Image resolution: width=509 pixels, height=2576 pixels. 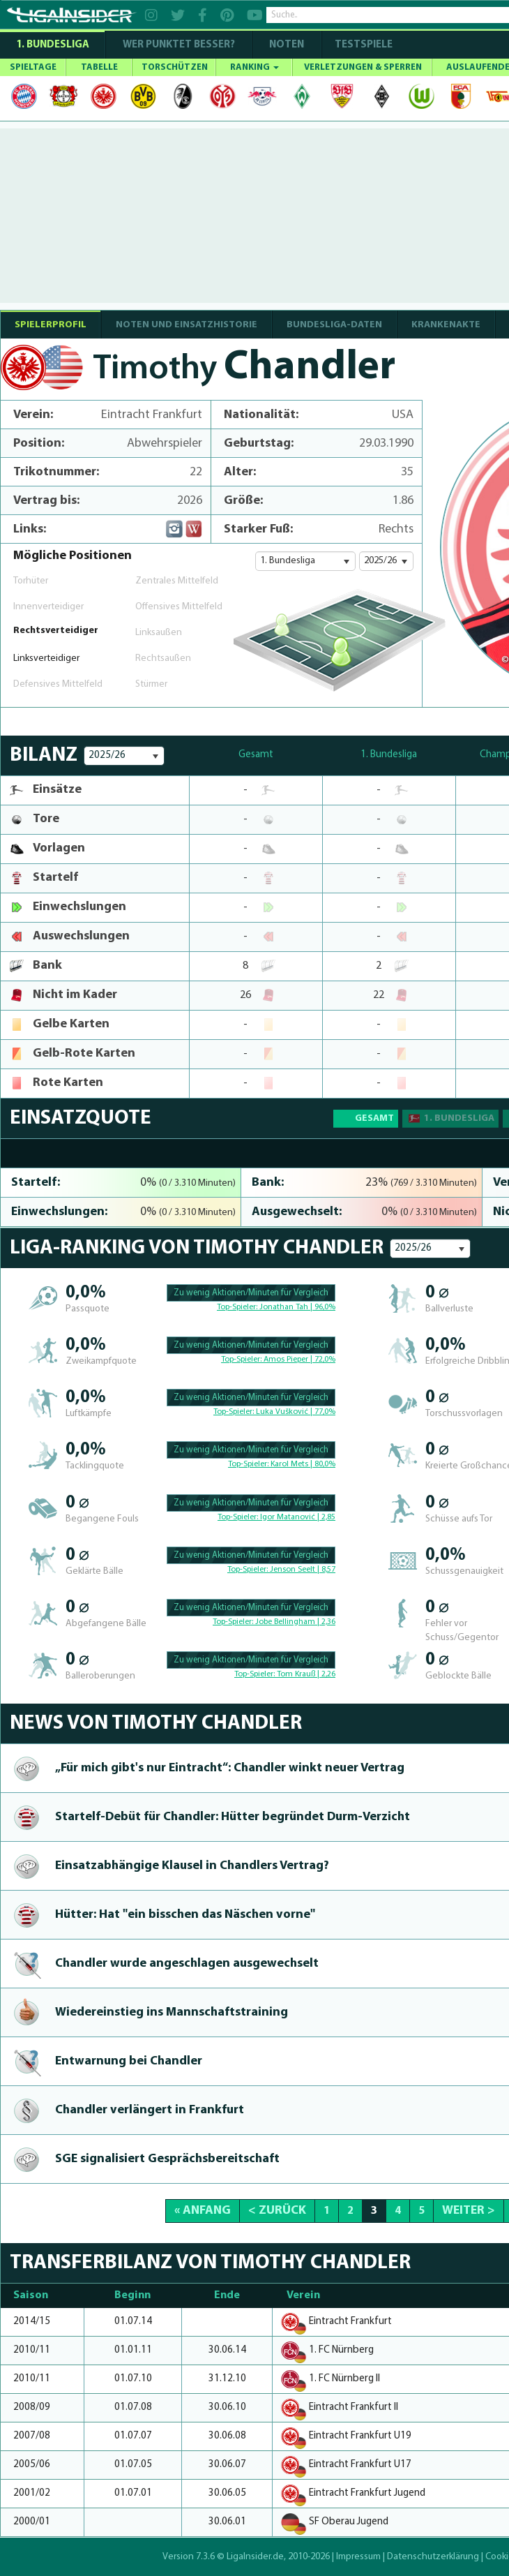 What do you see at coordinates (202, 2210) in the screenshot?
I see `« Anfang` at bounding box center [202, 2210].